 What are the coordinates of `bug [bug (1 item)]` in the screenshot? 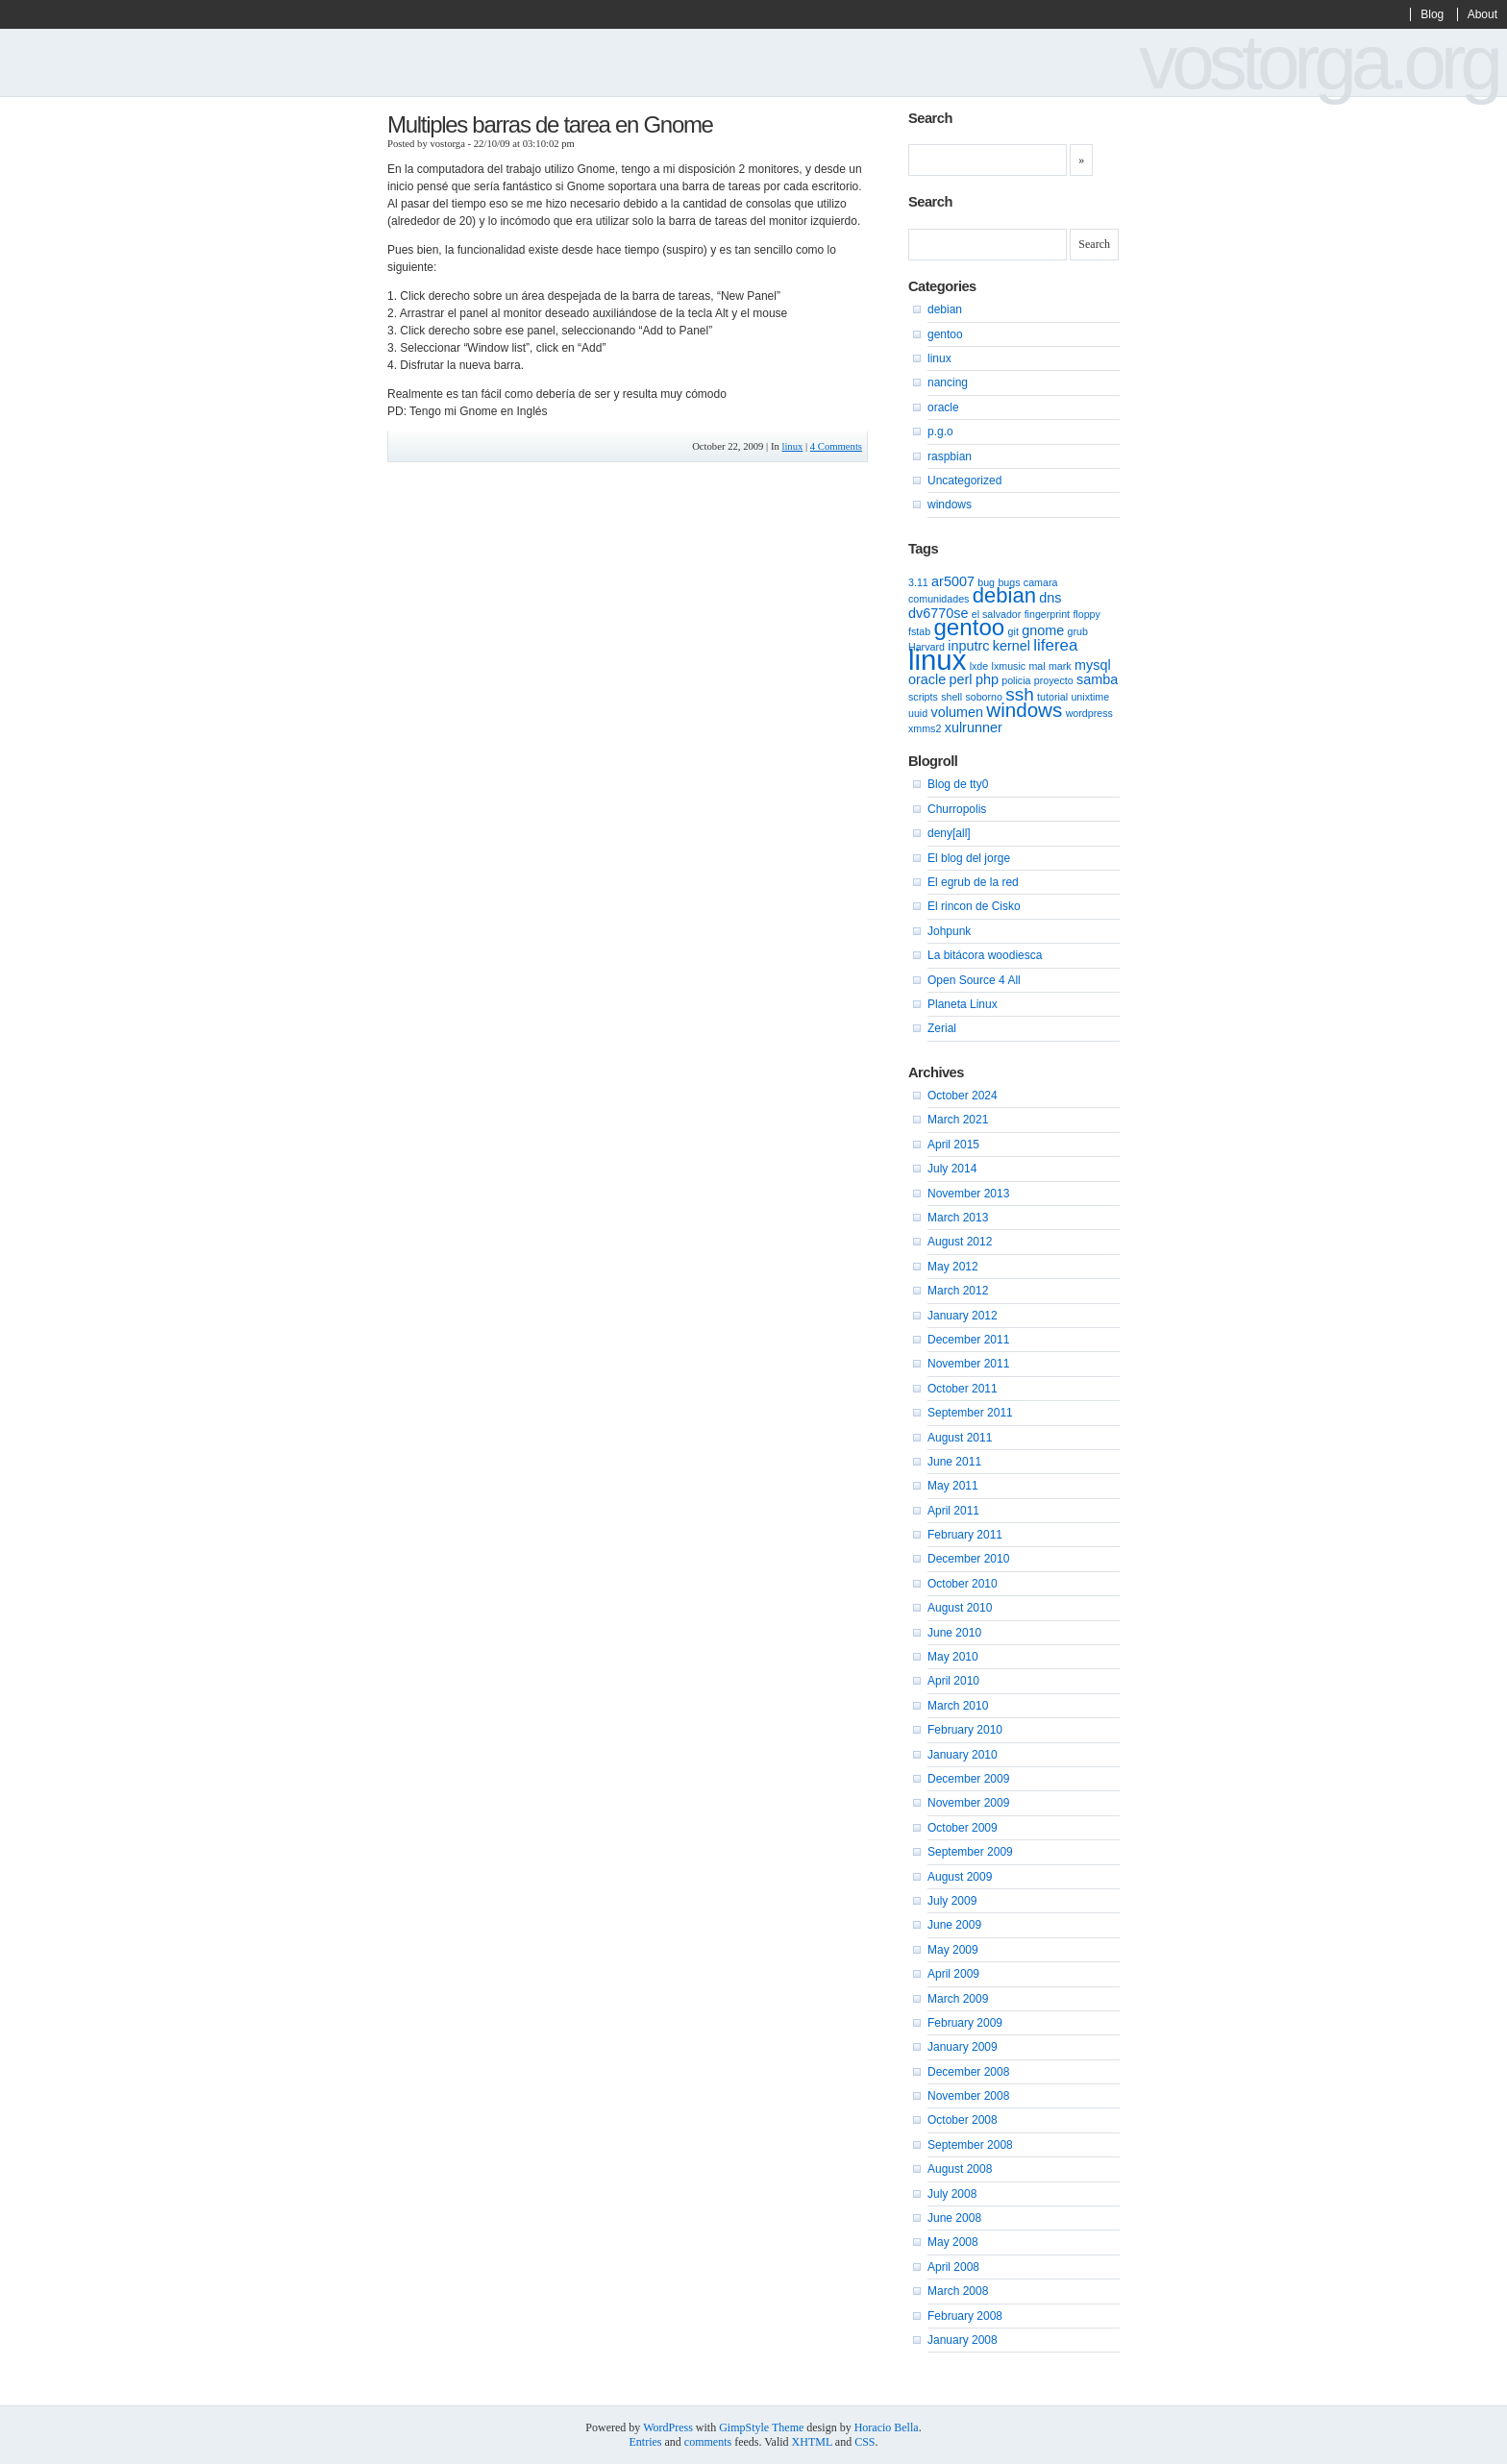 It's located at (986, 582).